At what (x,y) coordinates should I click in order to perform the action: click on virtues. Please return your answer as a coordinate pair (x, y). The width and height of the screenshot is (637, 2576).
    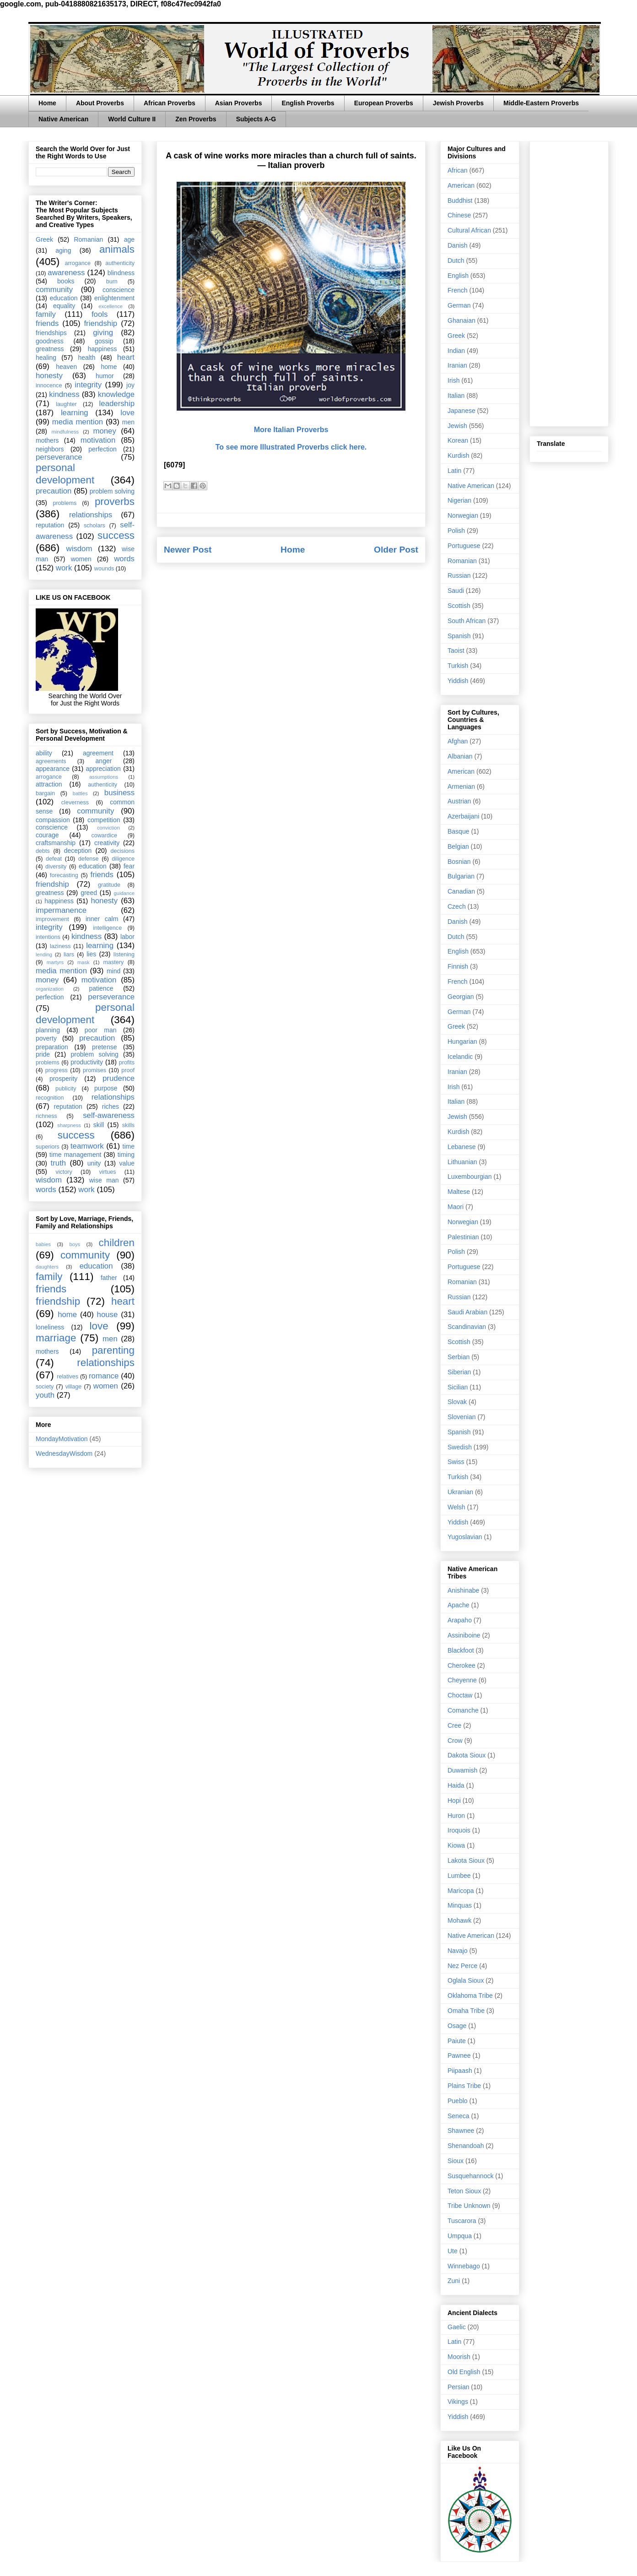
    Looking at the image, I should click on (107, 1172).